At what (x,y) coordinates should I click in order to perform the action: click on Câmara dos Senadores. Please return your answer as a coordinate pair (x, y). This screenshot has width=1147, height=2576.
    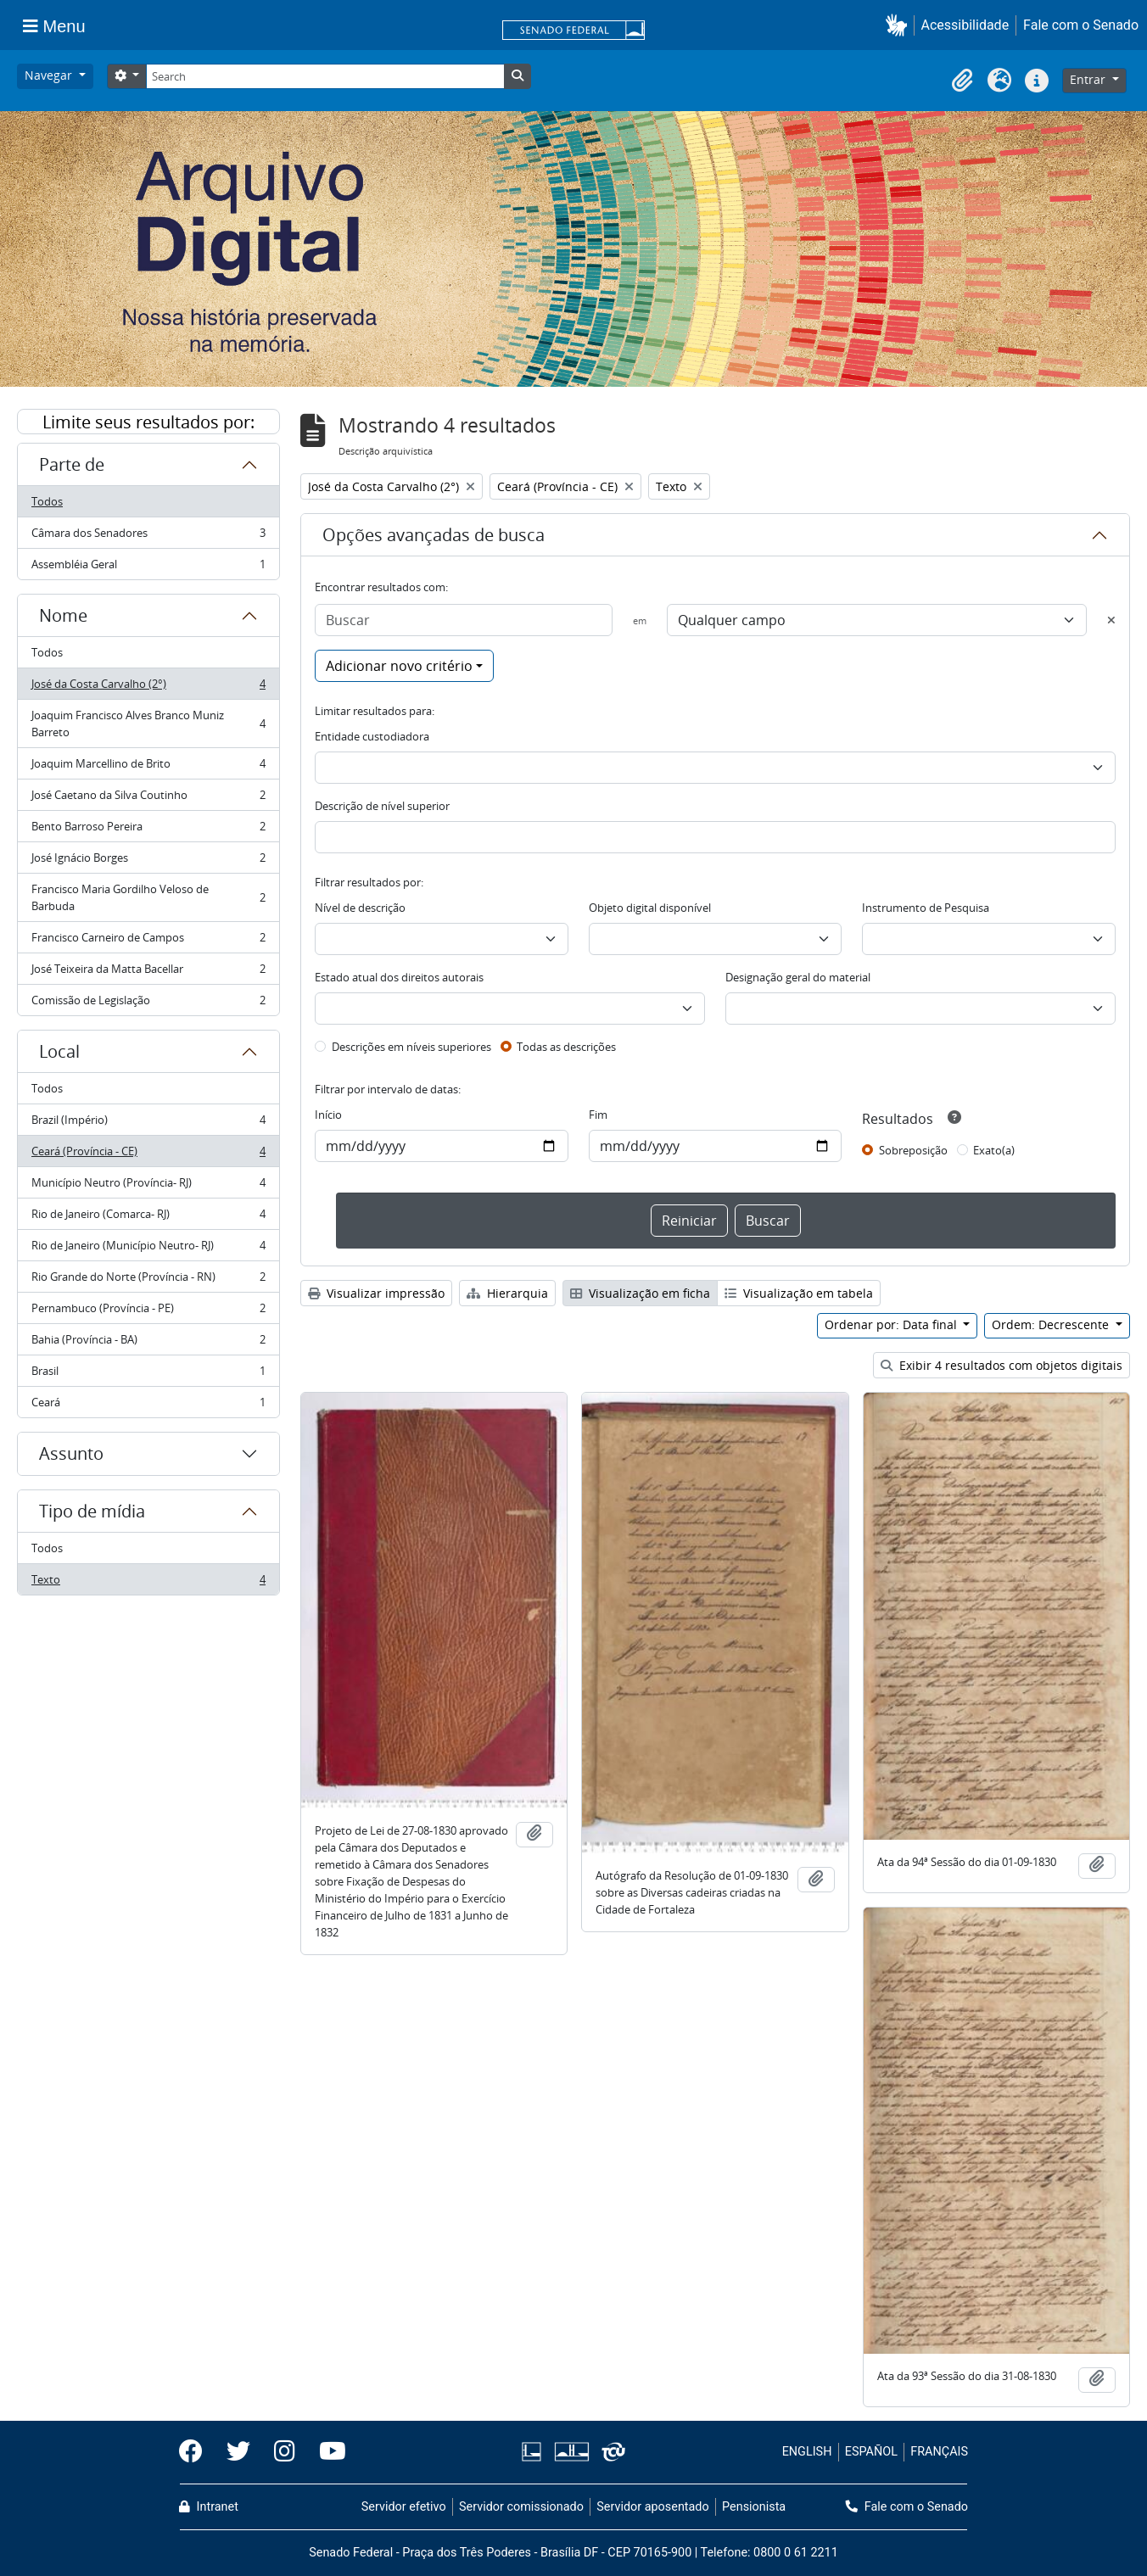
    Looking at the image, I should click on (148, 536).